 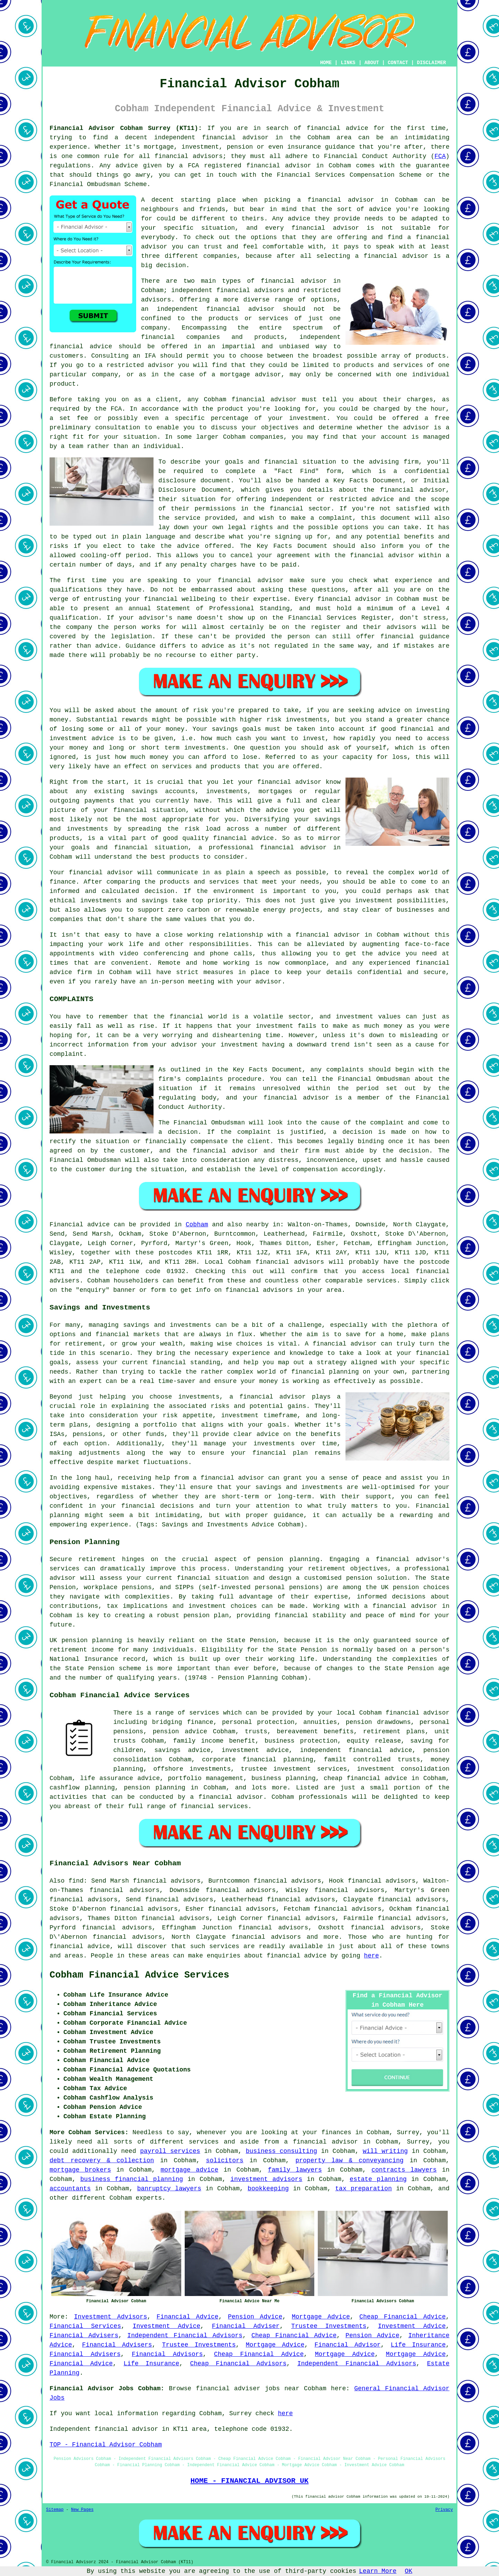 What do you see at coordinates (85, 2326) in the screenshot?
I see `Financial Services` at bounding box center [85, 2326].